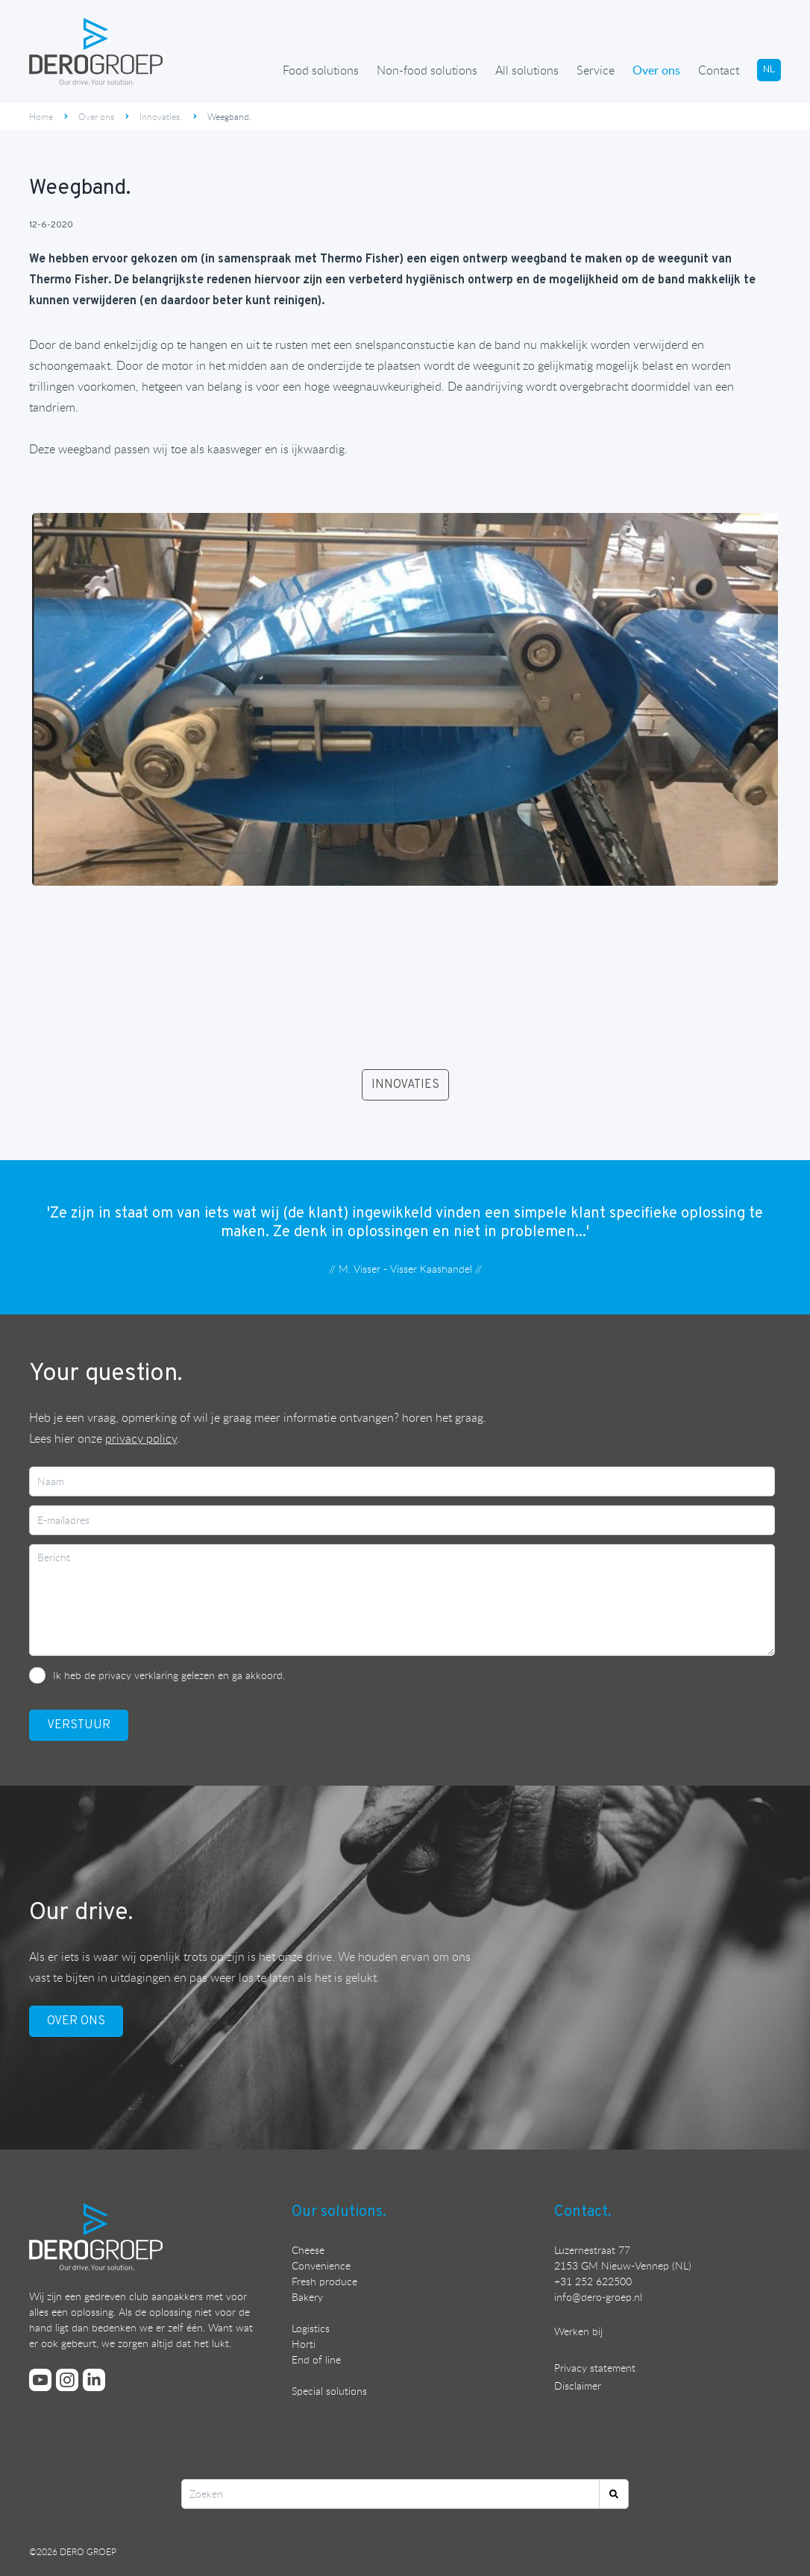  Describe the element at coordinates (577, 2385) in the screenshot. I see `Disclaimer` at that location.